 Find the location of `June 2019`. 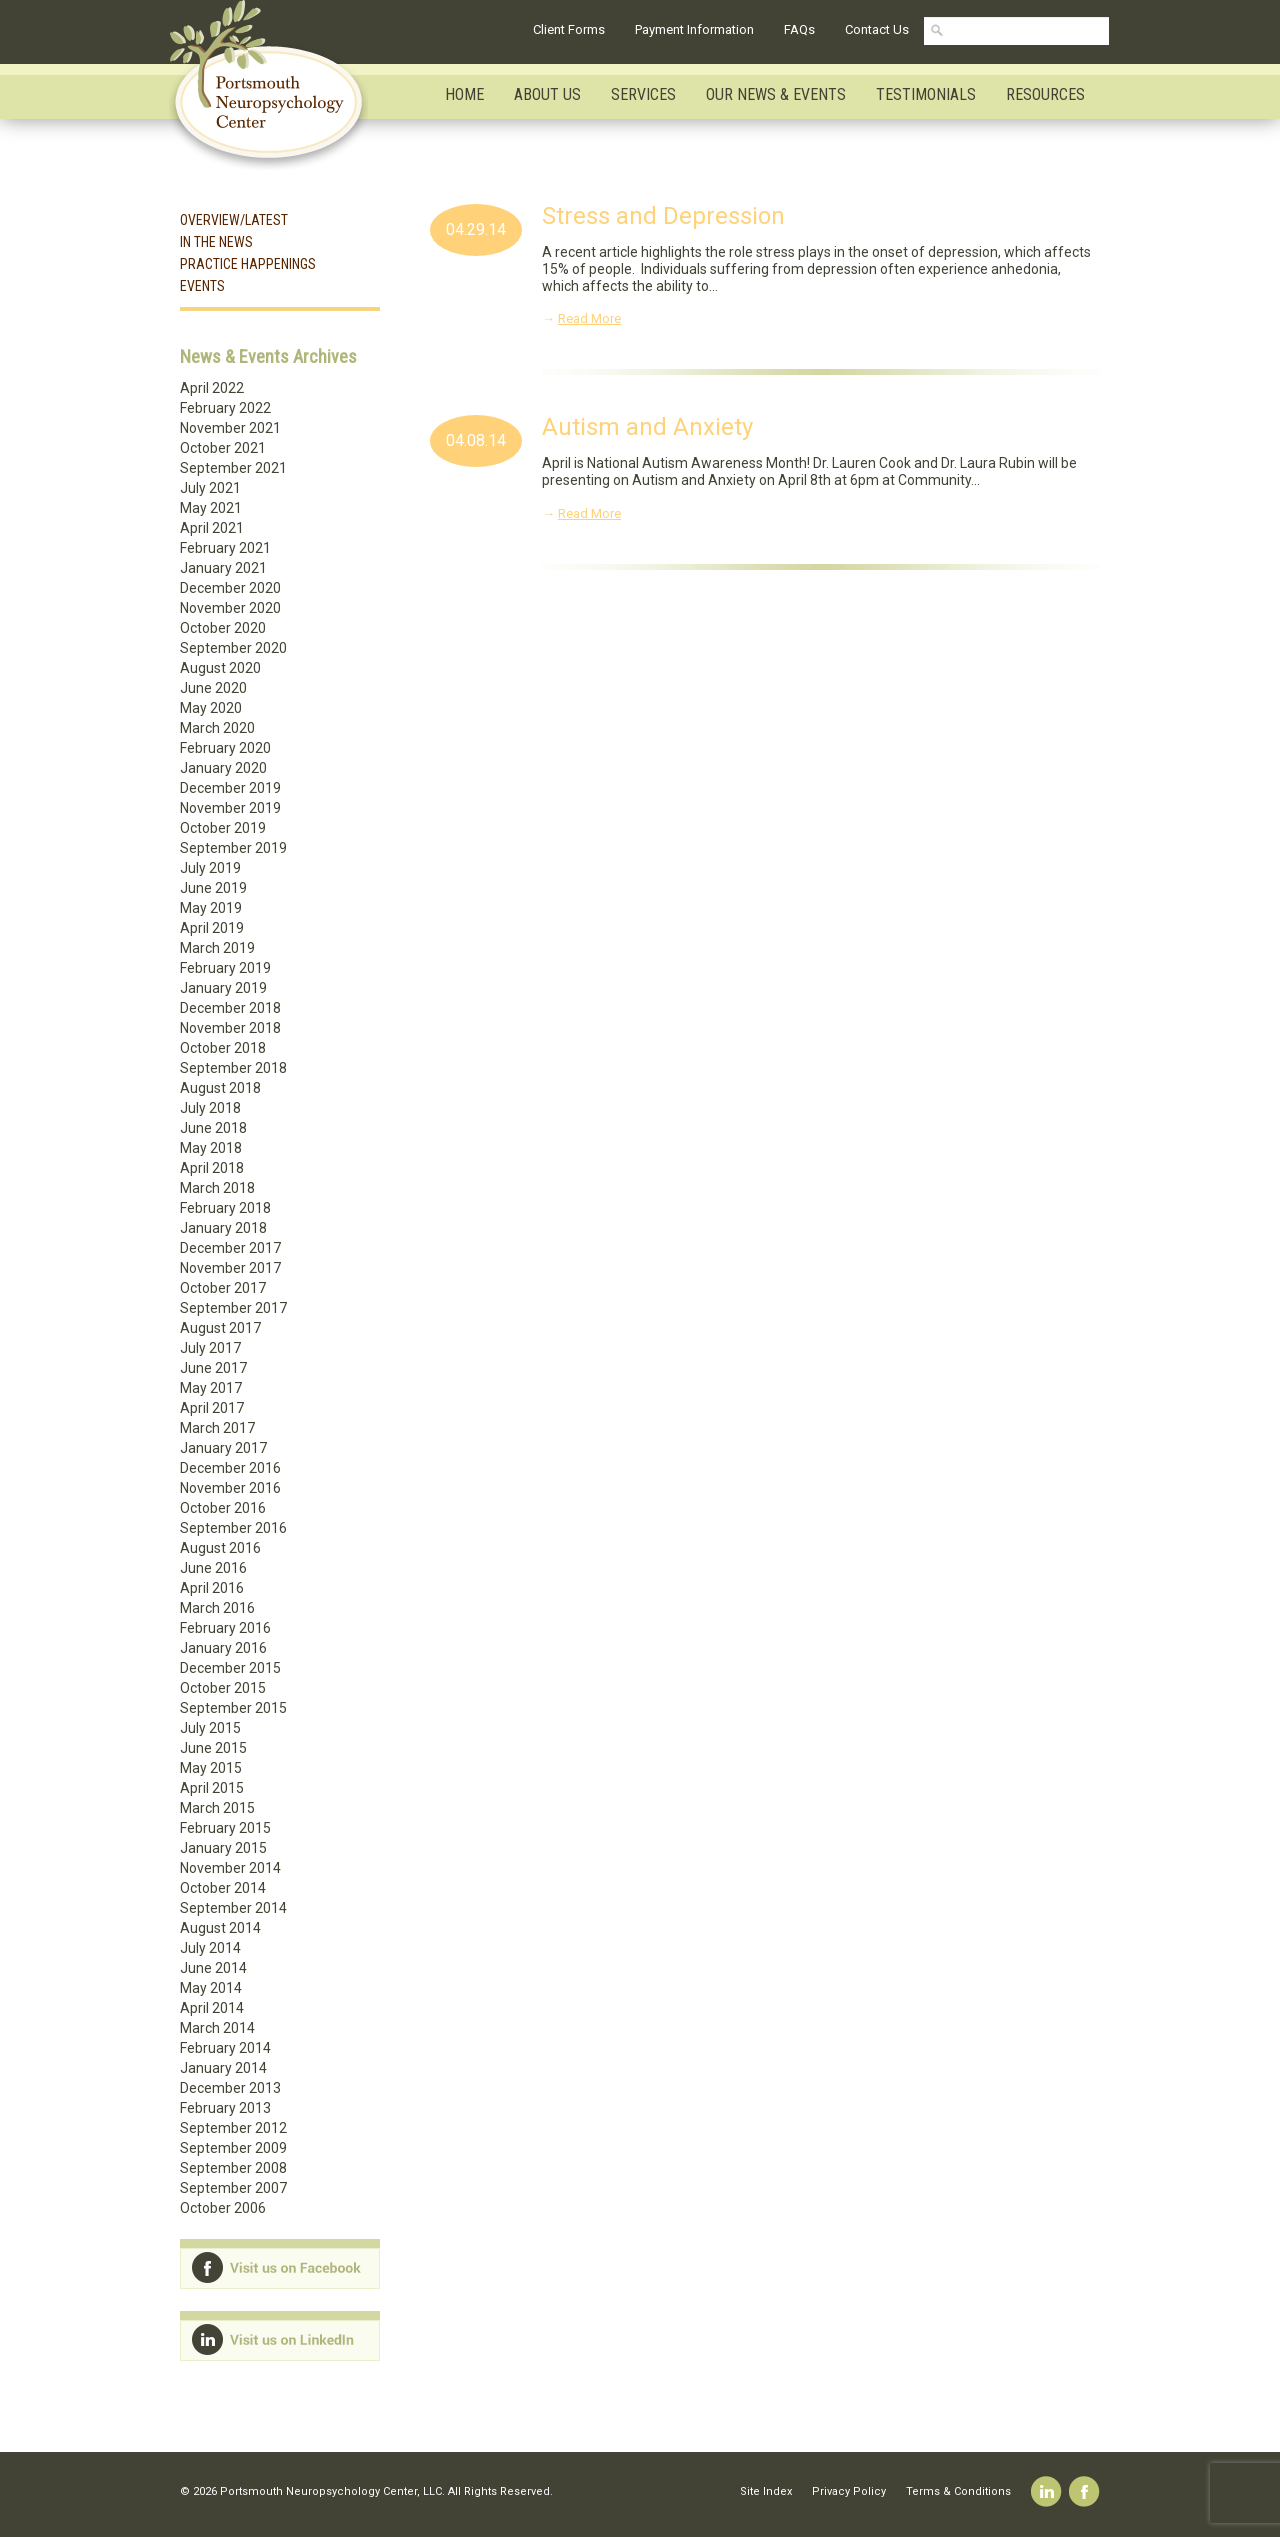

June 2019 is located at coordinates (213, 888).